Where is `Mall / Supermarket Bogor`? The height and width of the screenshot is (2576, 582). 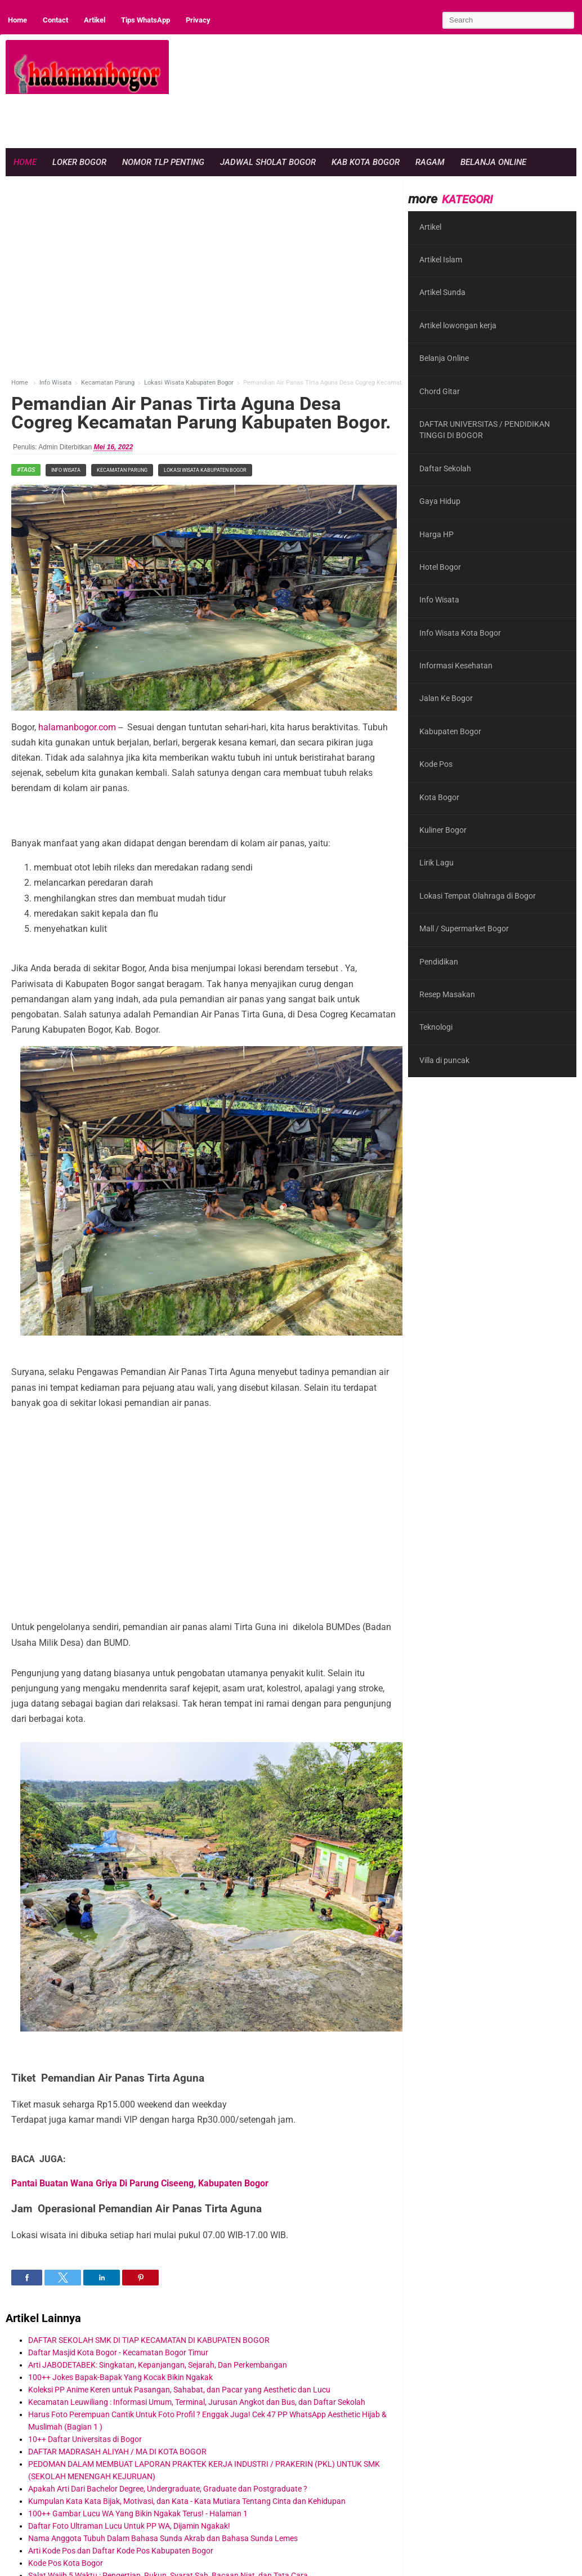
Mall / Supermarket Bogor is located at coordinates (464, 928).